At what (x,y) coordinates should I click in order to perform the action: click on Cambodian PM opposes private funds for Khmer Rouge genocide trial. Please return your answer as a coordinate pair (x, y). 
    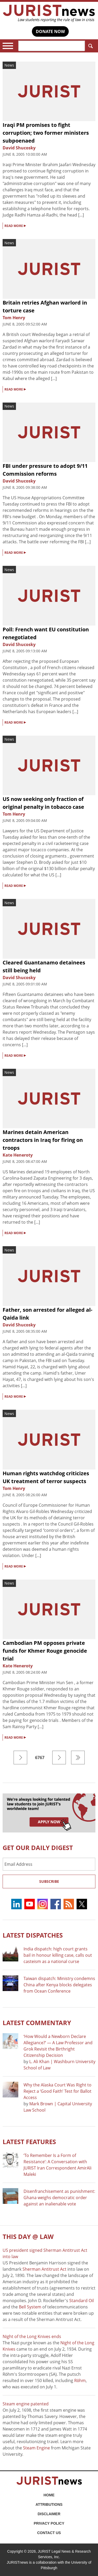
    Looking at the image, I should click on (45, 1650).